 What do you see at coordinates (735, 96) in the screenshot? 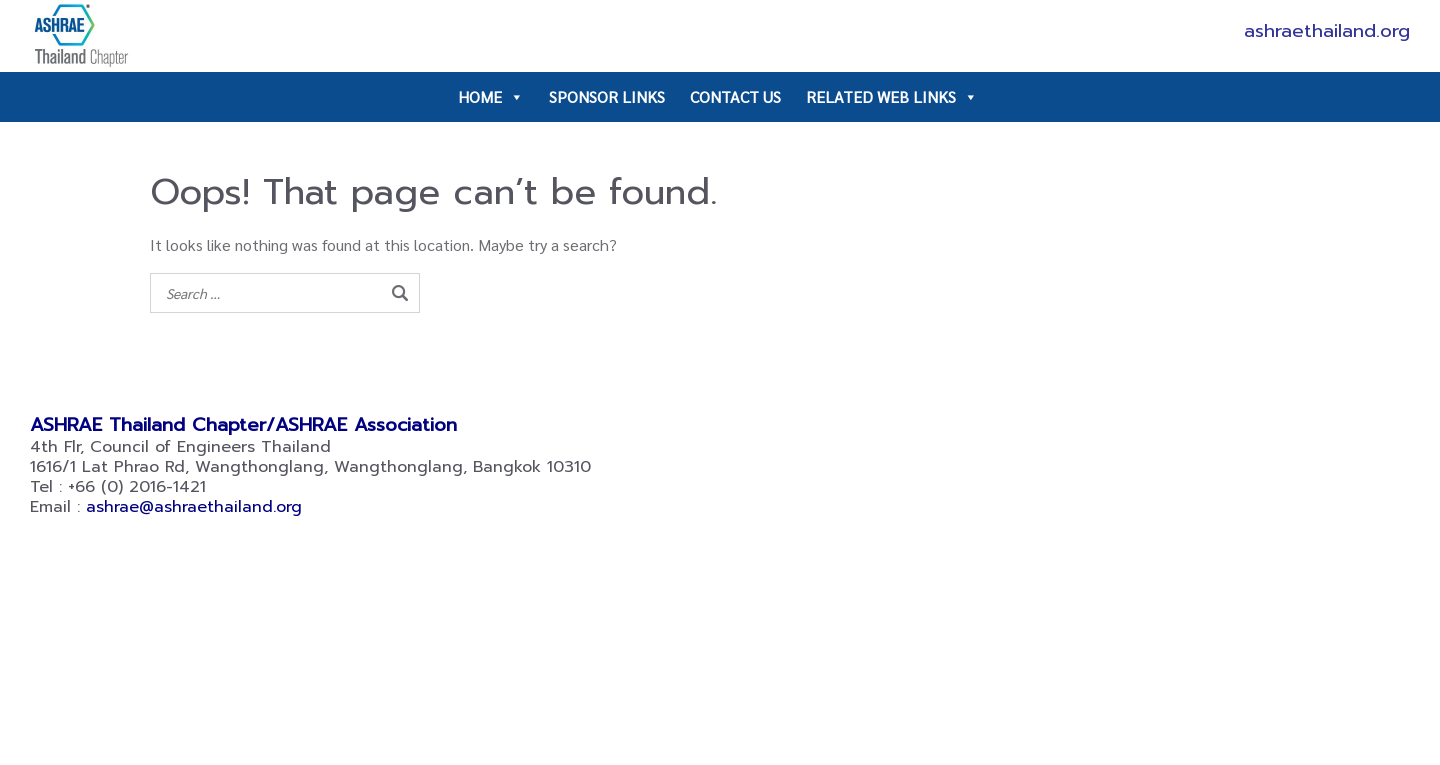
I see `CONTACT US` at bounding box center [735, 96].